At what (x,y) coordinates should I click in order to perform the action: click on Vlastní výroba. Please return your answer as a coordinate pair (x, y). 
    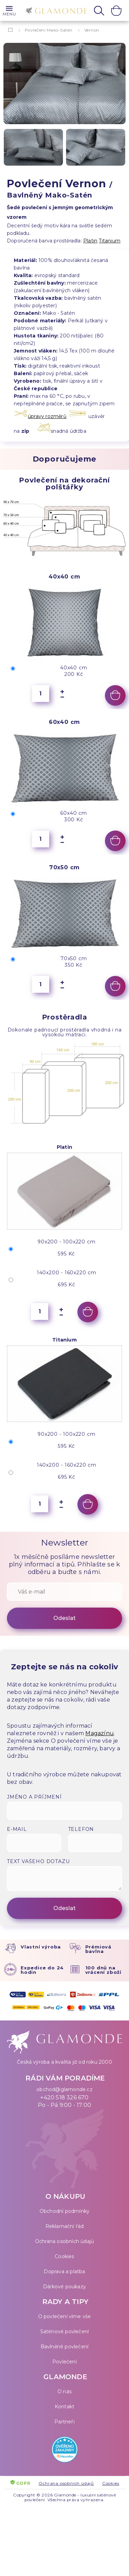
    Looking at the image, I should click on (41, 1946).